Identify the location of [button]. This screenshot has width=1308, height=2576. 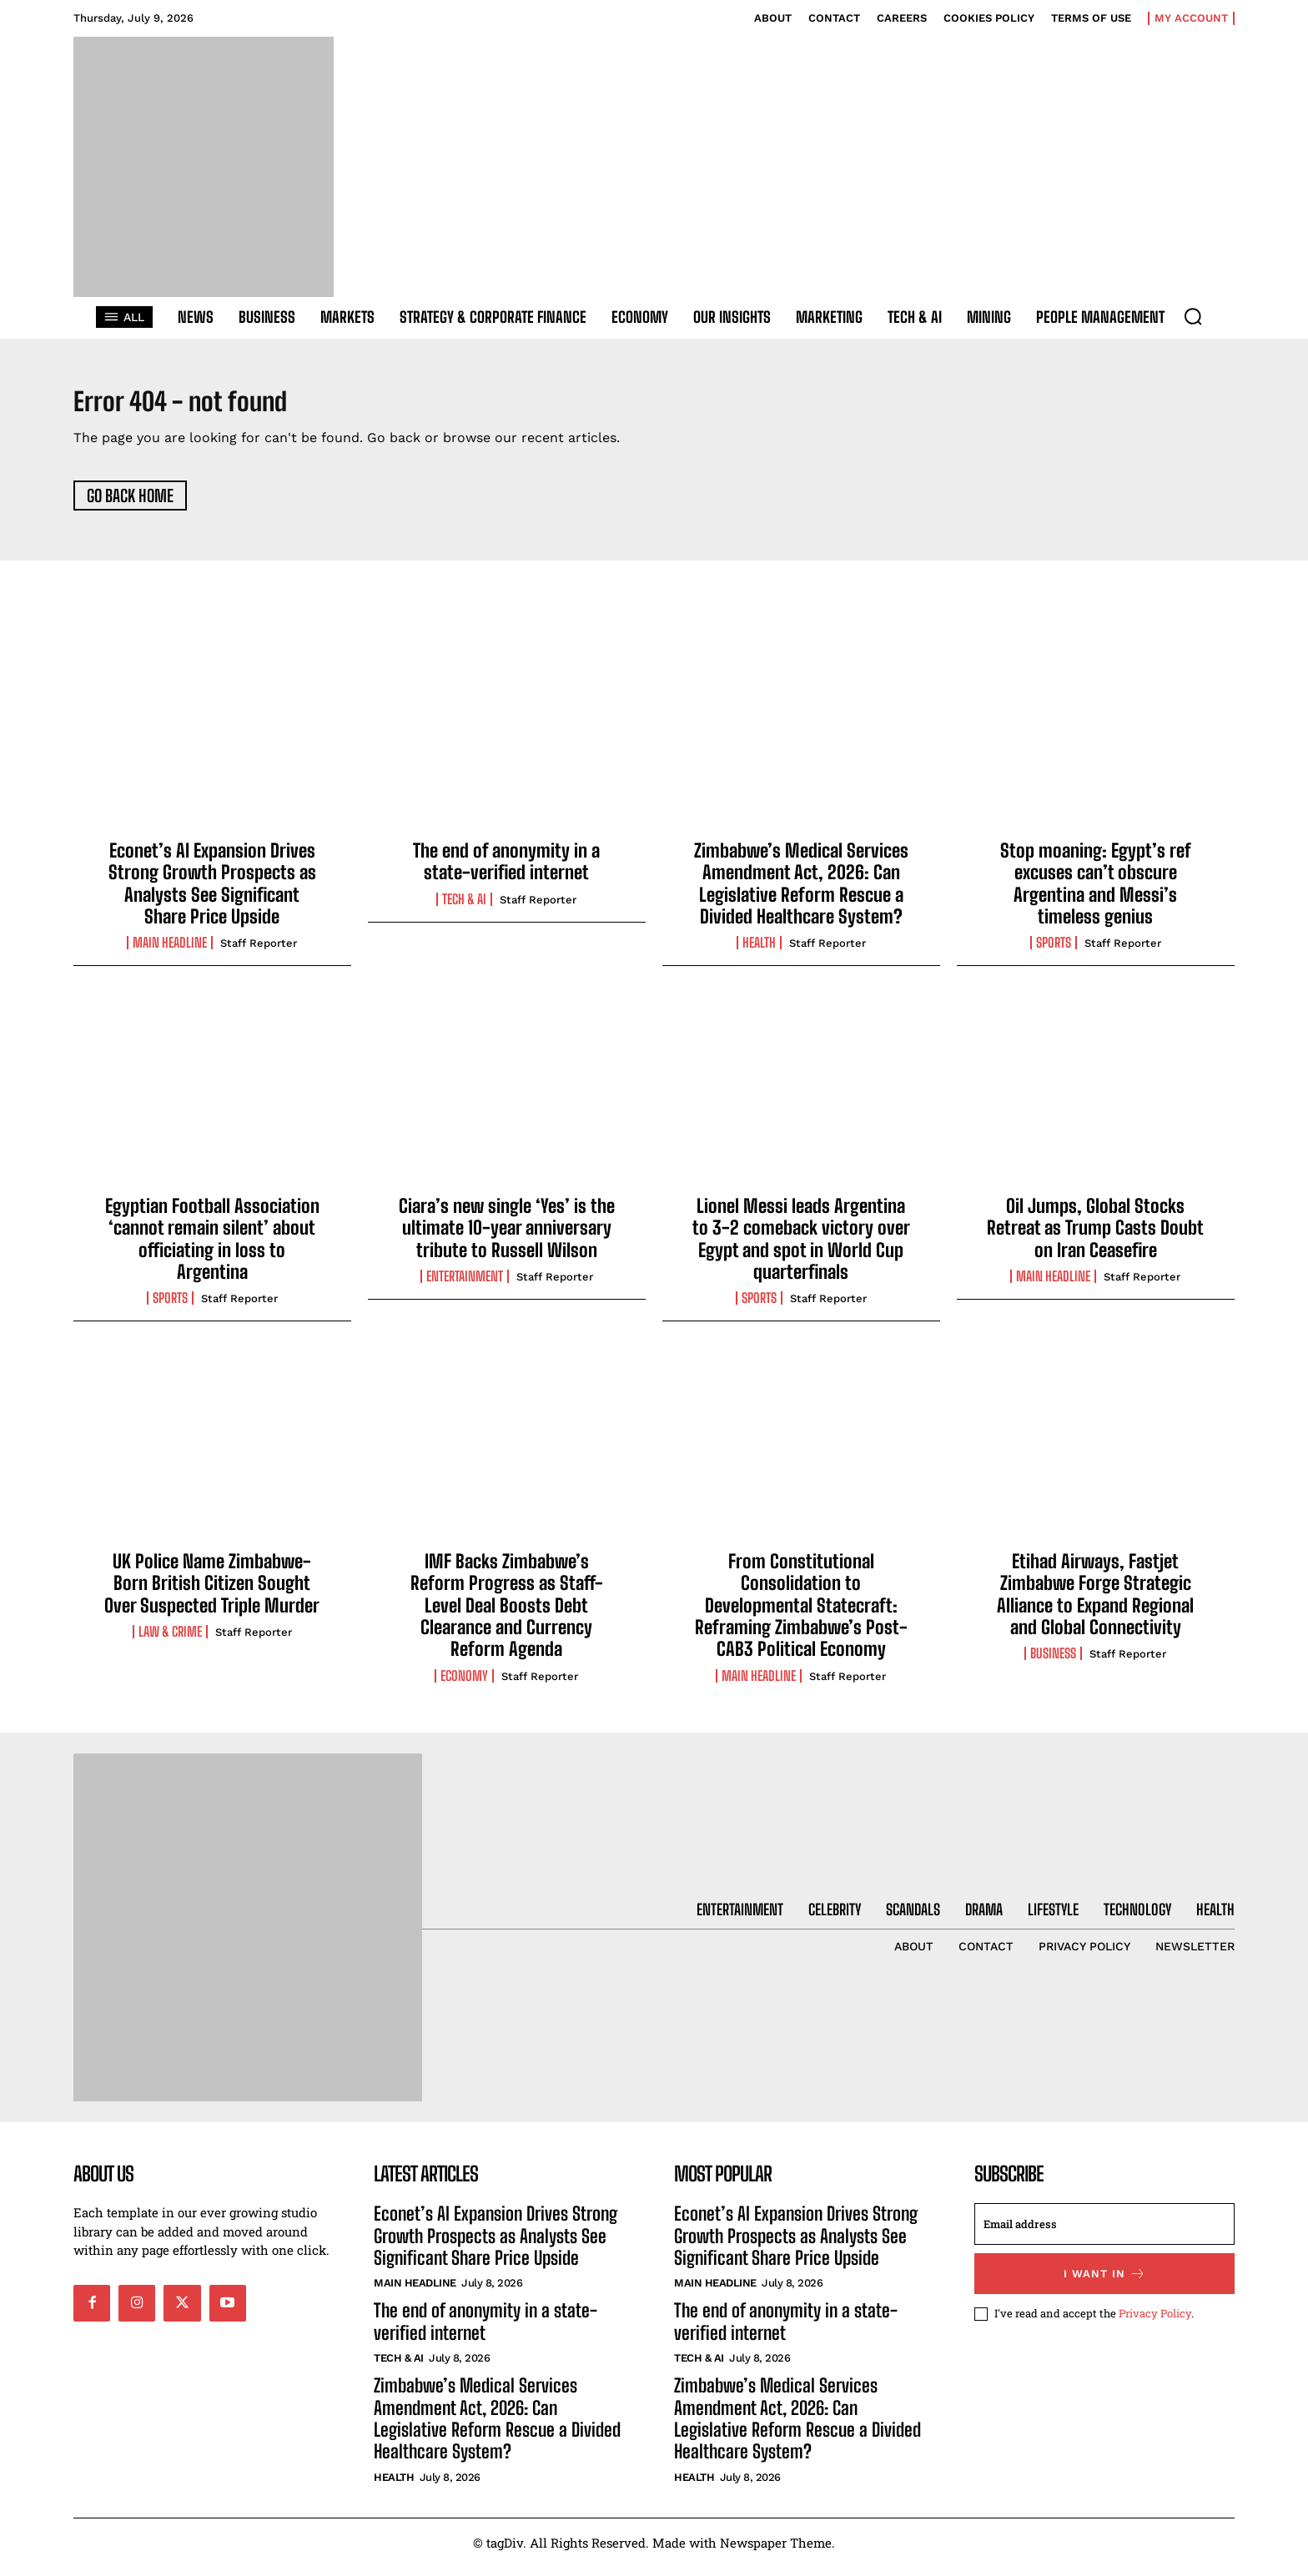
(1193, 316).